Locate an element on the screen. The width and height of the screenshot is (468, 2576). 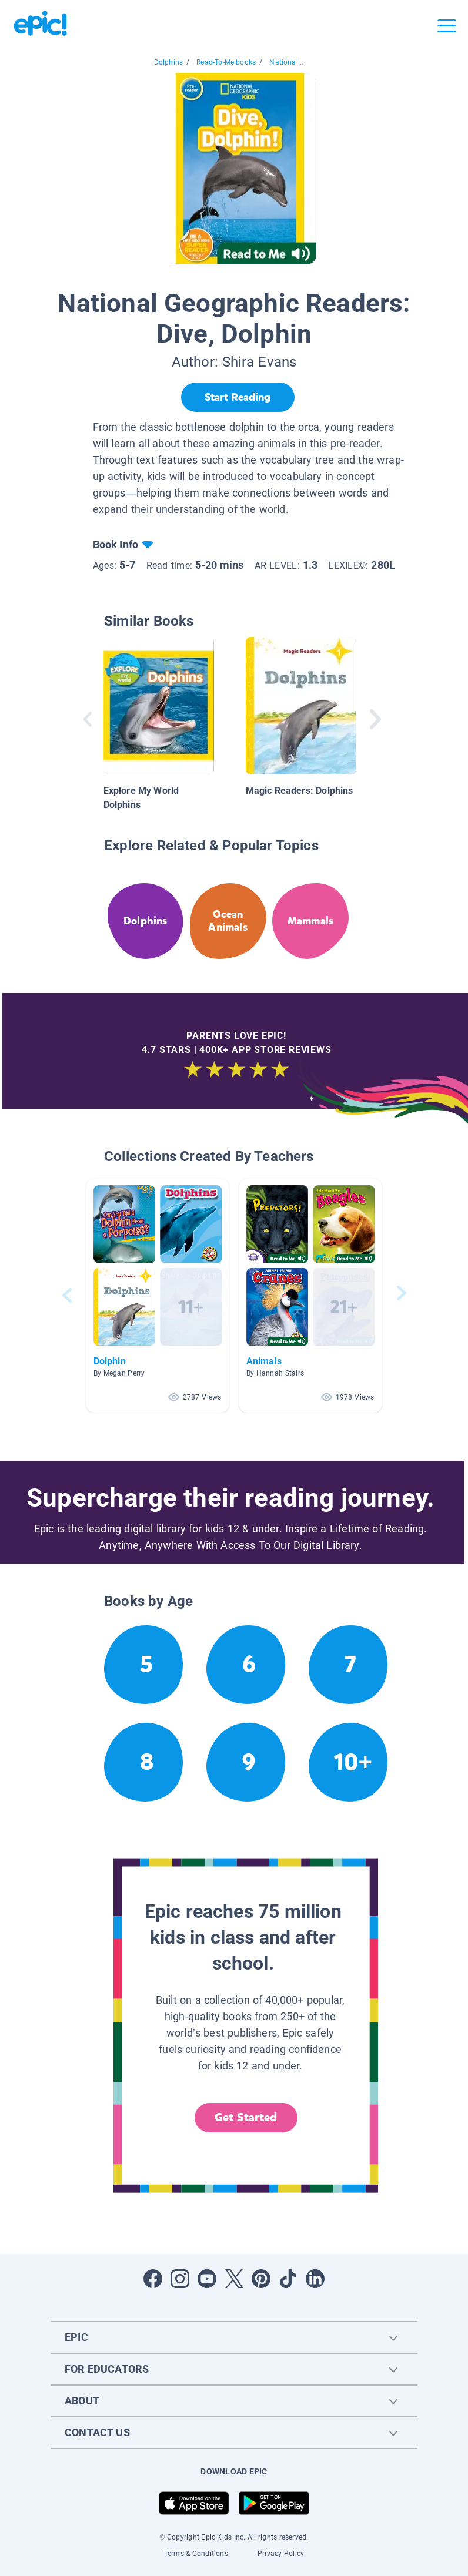
[Open menu] is located at coordinates (447, 26).